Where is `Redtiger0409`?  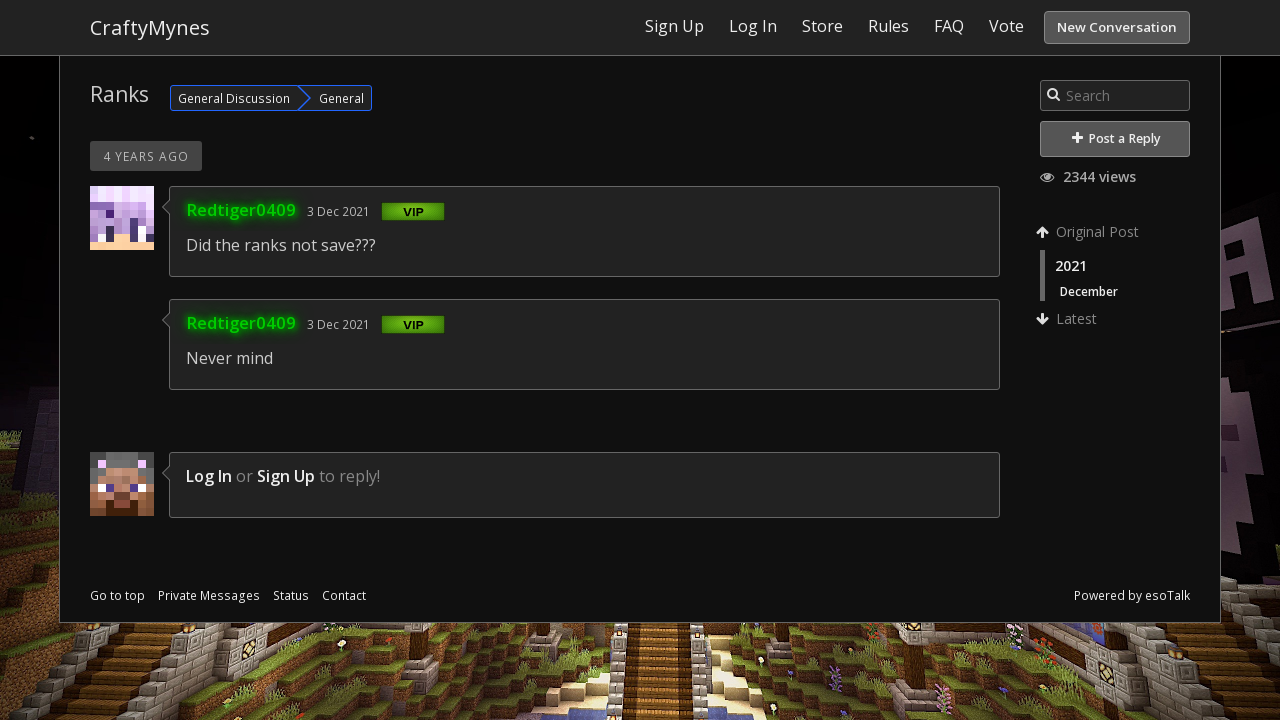 Redtiger0409 is located at coordinates (241, 209).